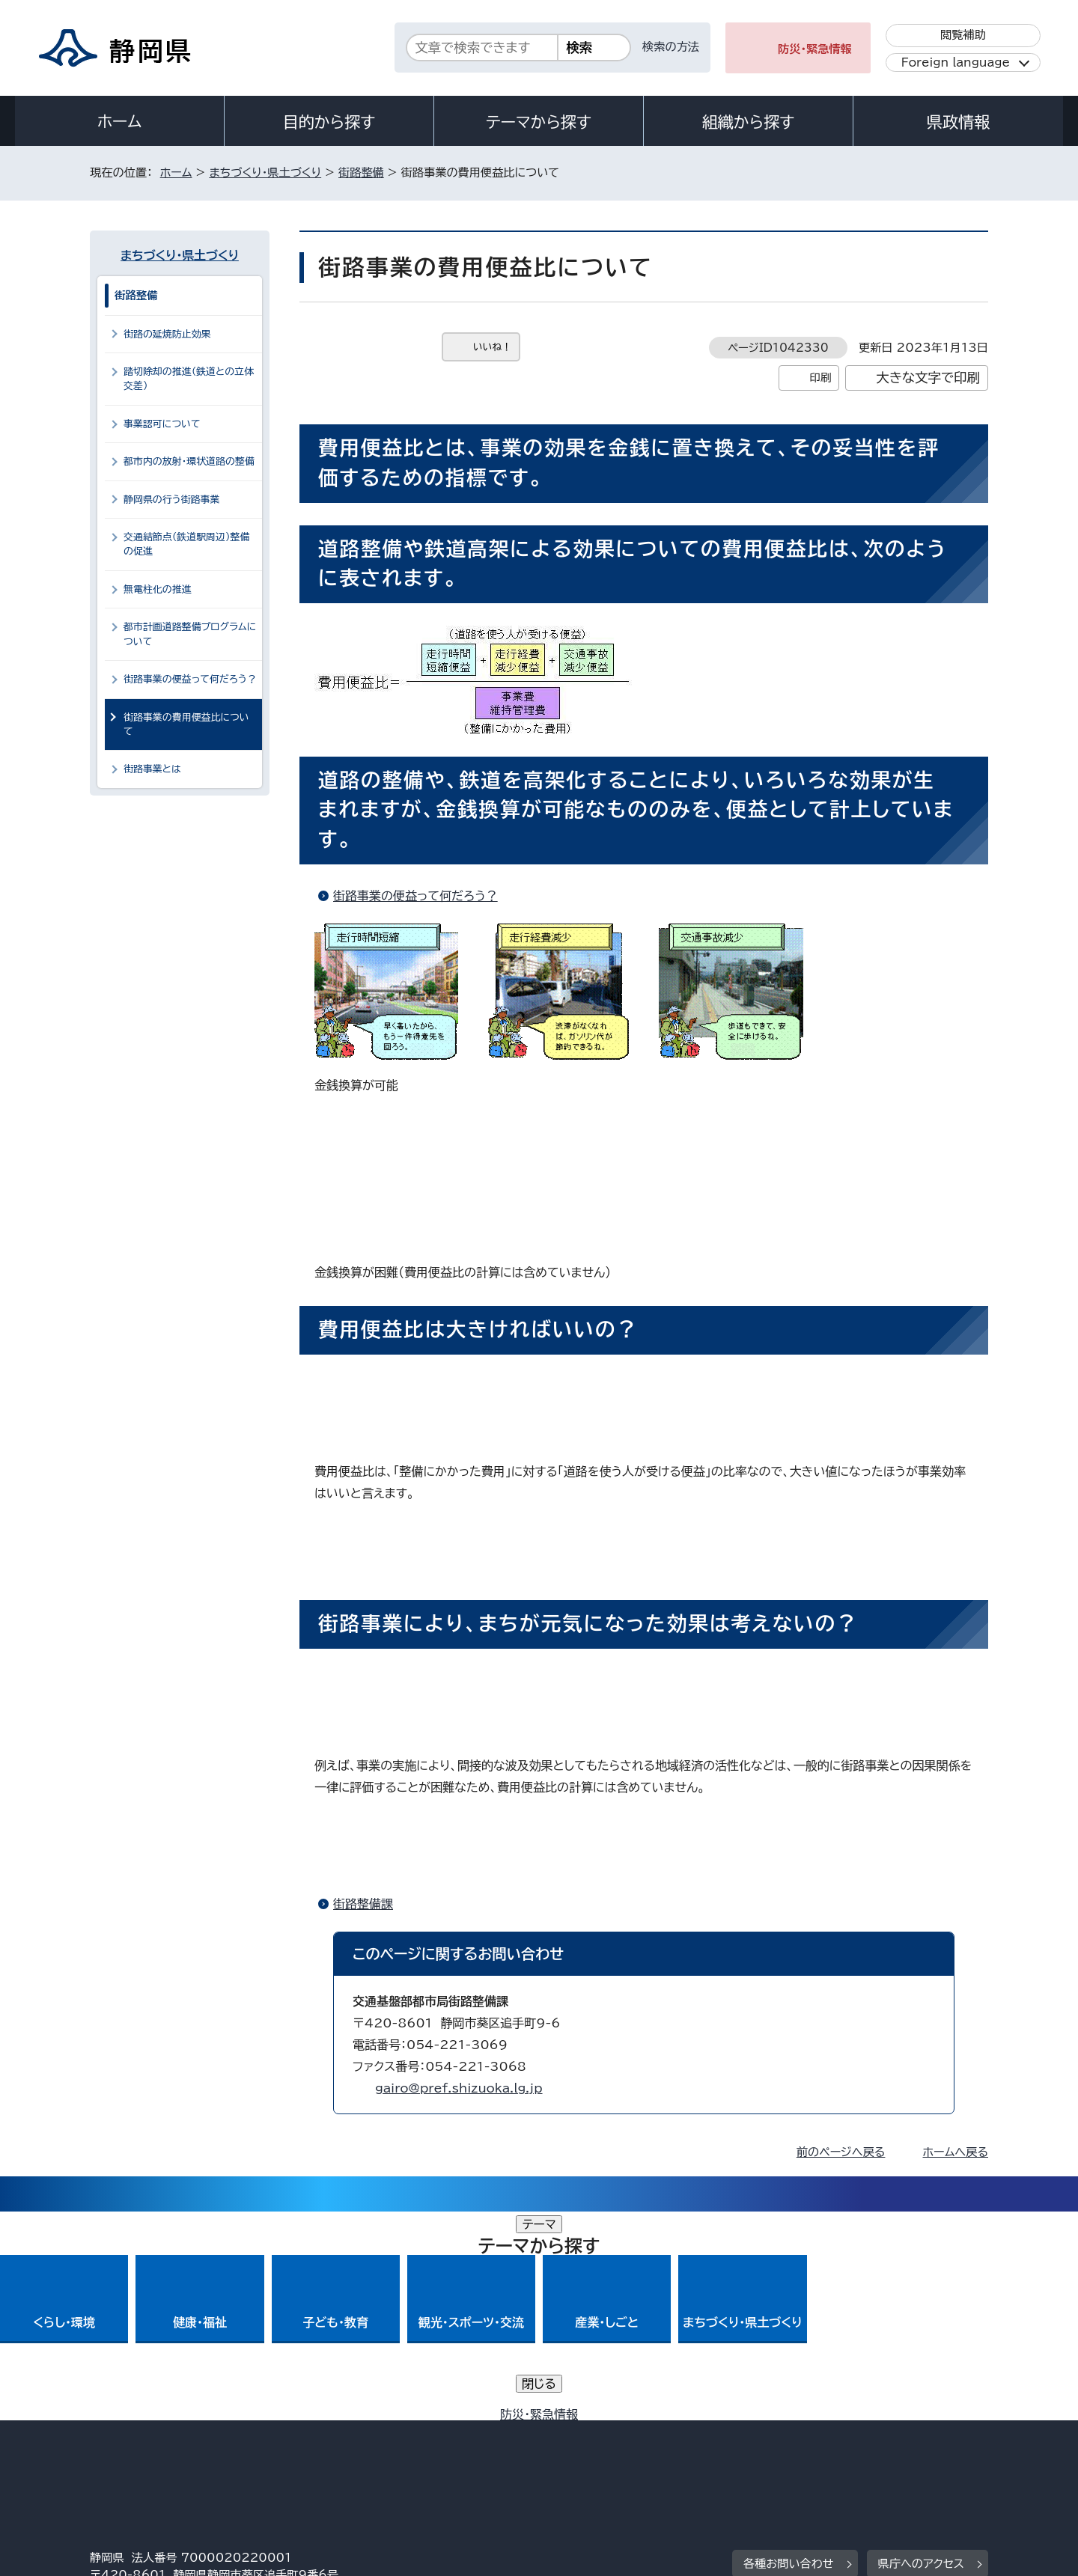 The image size is (1078, 2576). What do you see at coordinates (492, 347) in the screenshot?
I see `いいね！` at bounding box center [492, 347].